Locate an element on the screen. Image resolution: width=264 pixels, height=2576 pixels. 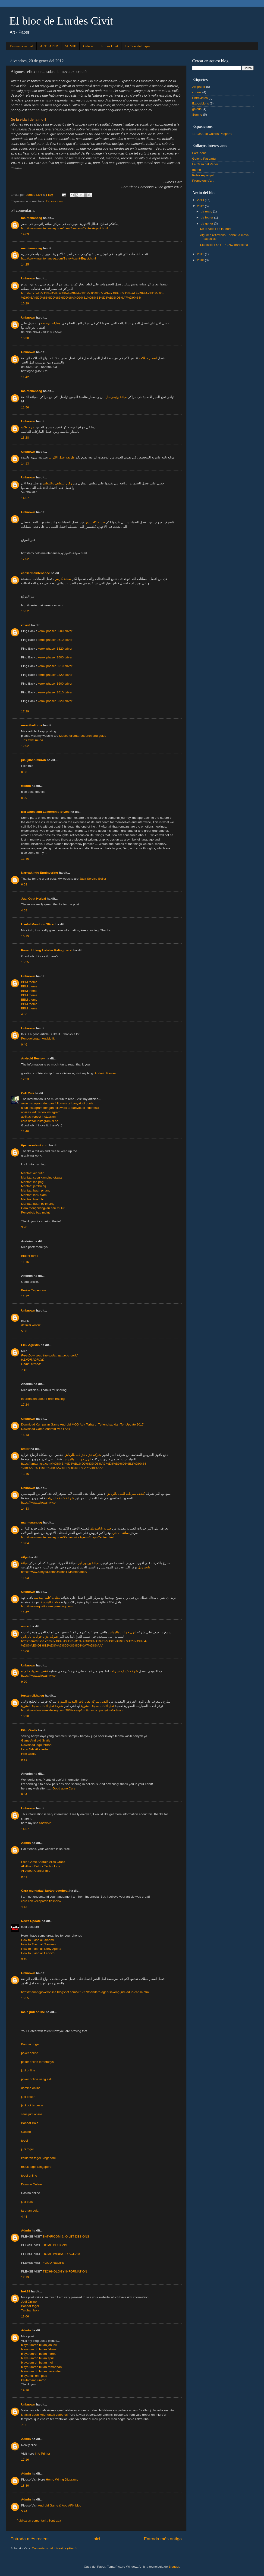
biaya umroh bulan maret is located at coordinates (38, 2353).